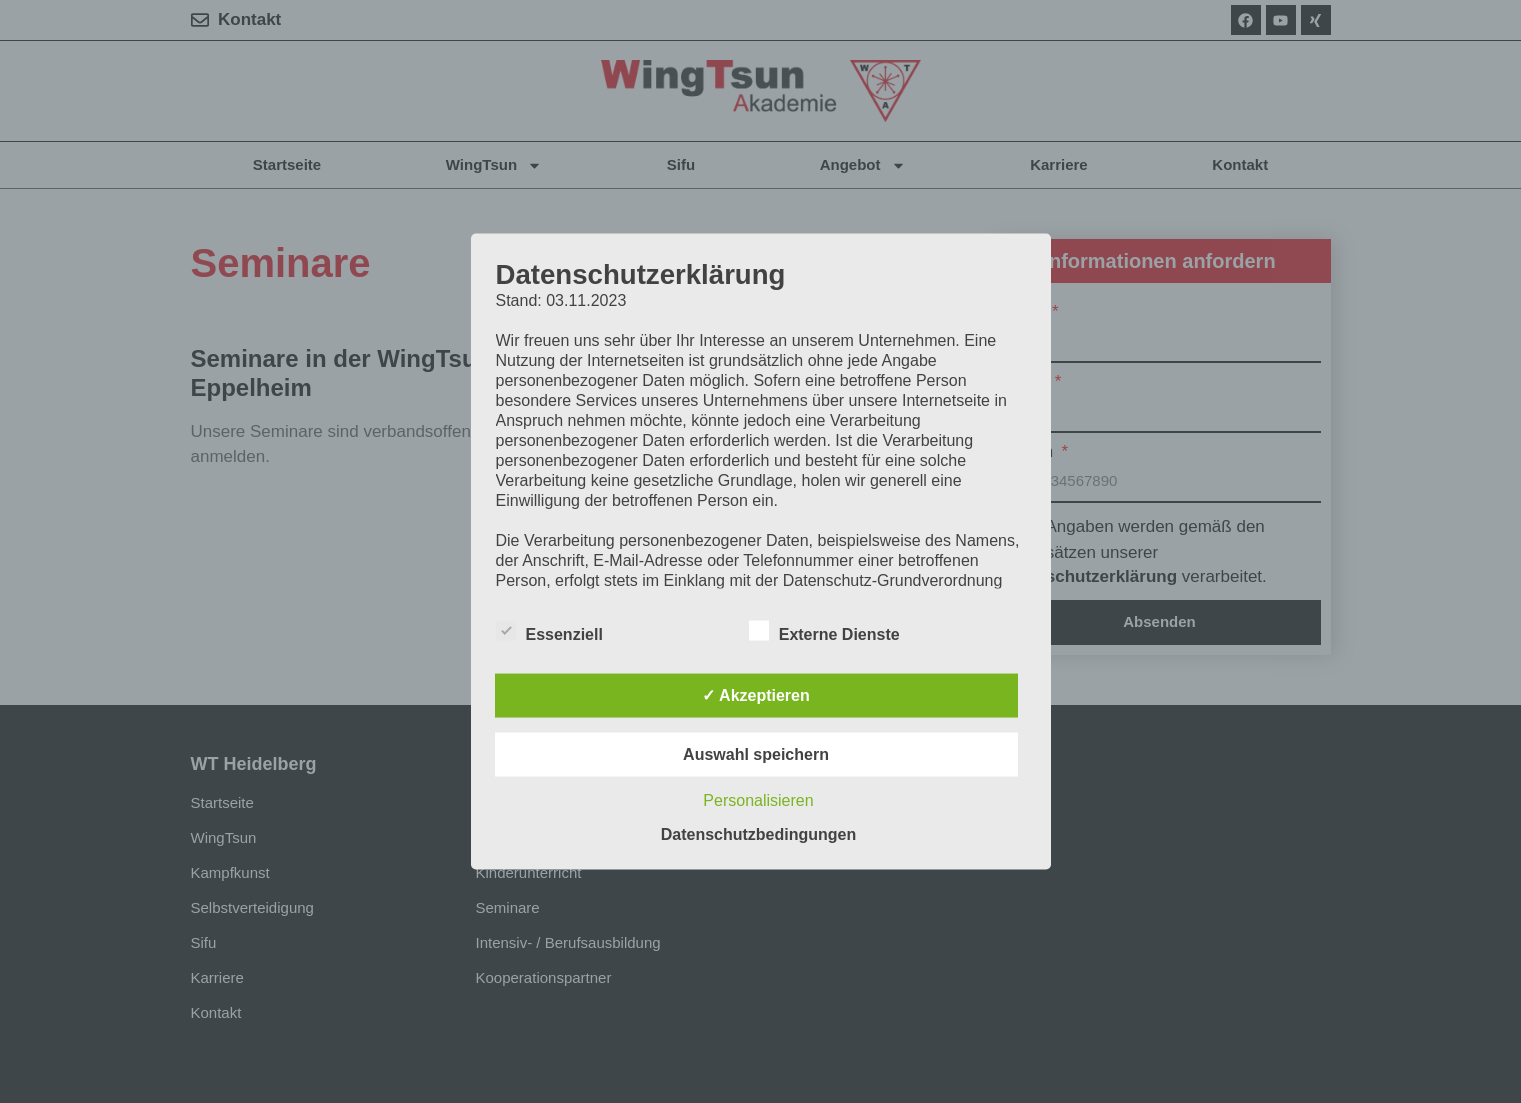 The image size is (1521, 1103). What do you see at coordinates (824, 631) in the screenshot?
I see `Externe Dienste` at bounding box center [824, 631].